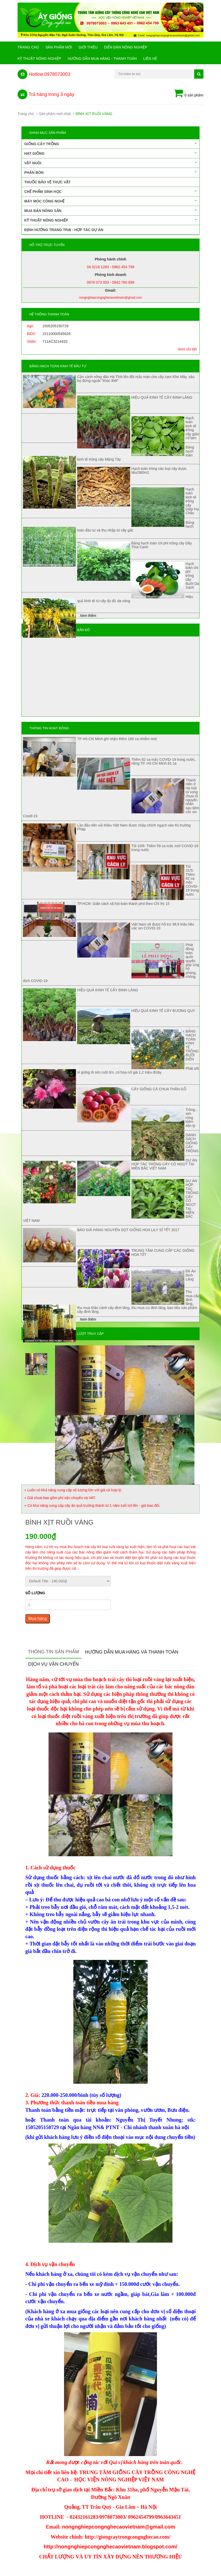  I want to click on Hạt giống, so click(110, 153).